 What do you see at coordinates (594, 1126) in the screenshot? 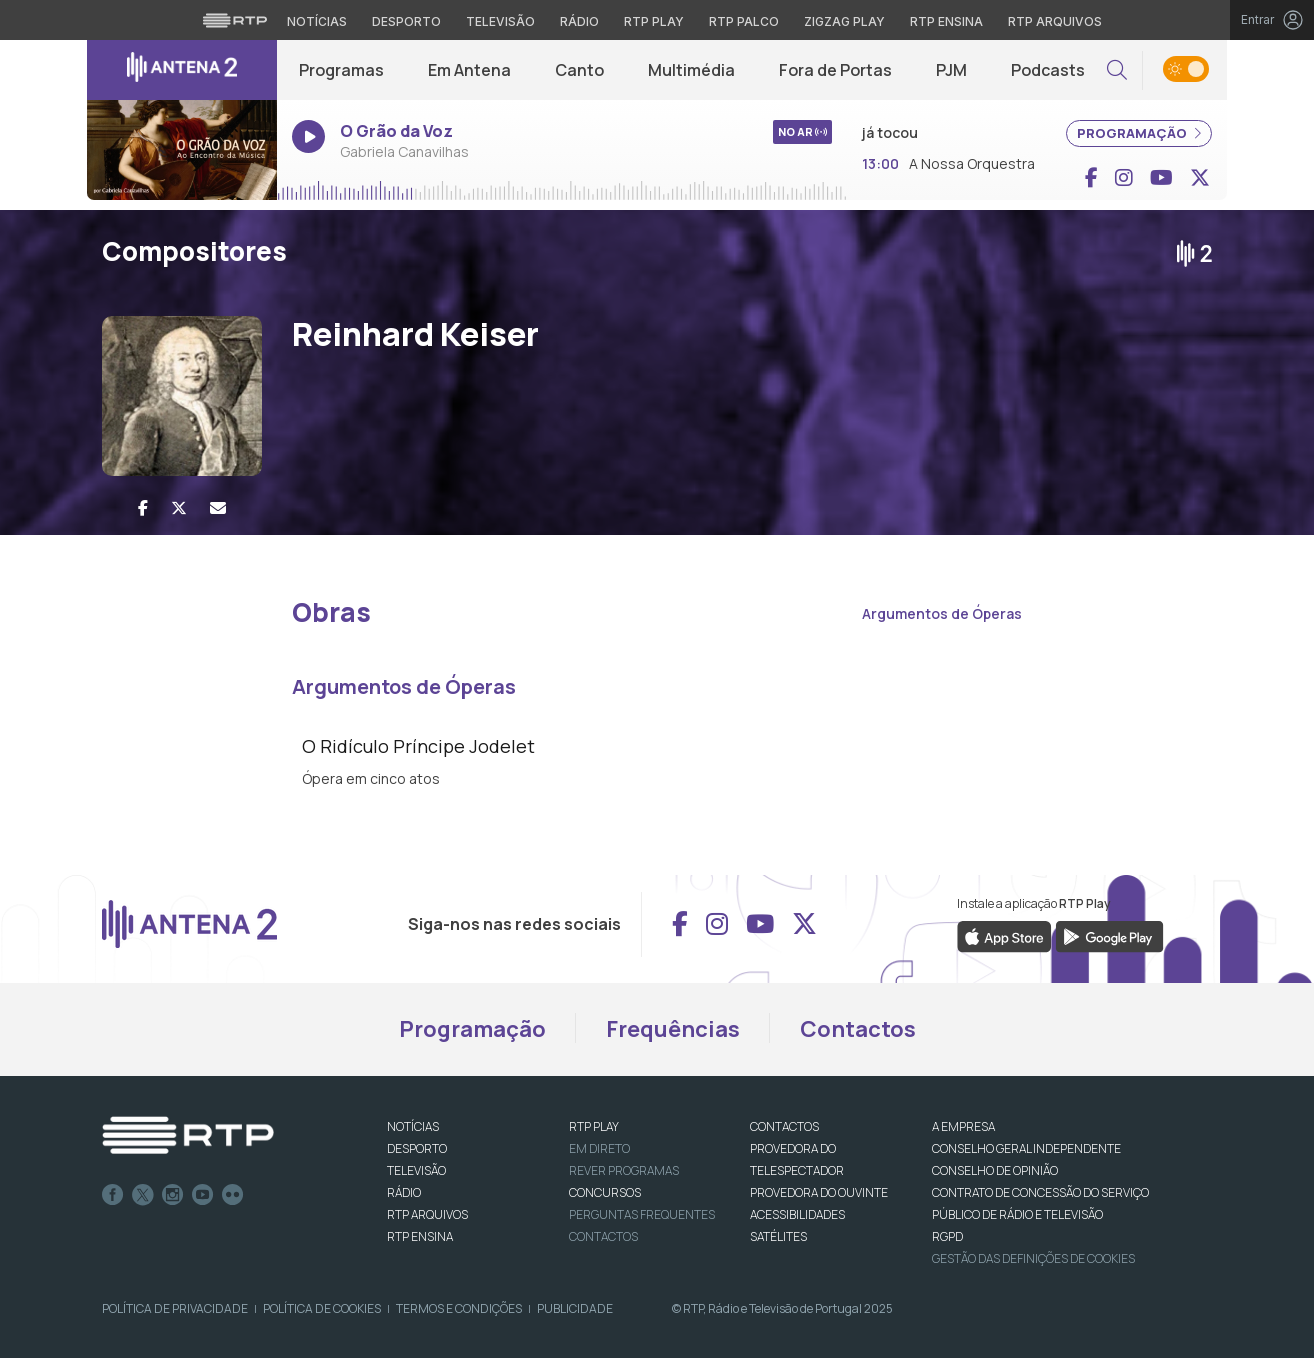
I see `RTP PLAY` at bounding box center [594, 1126].